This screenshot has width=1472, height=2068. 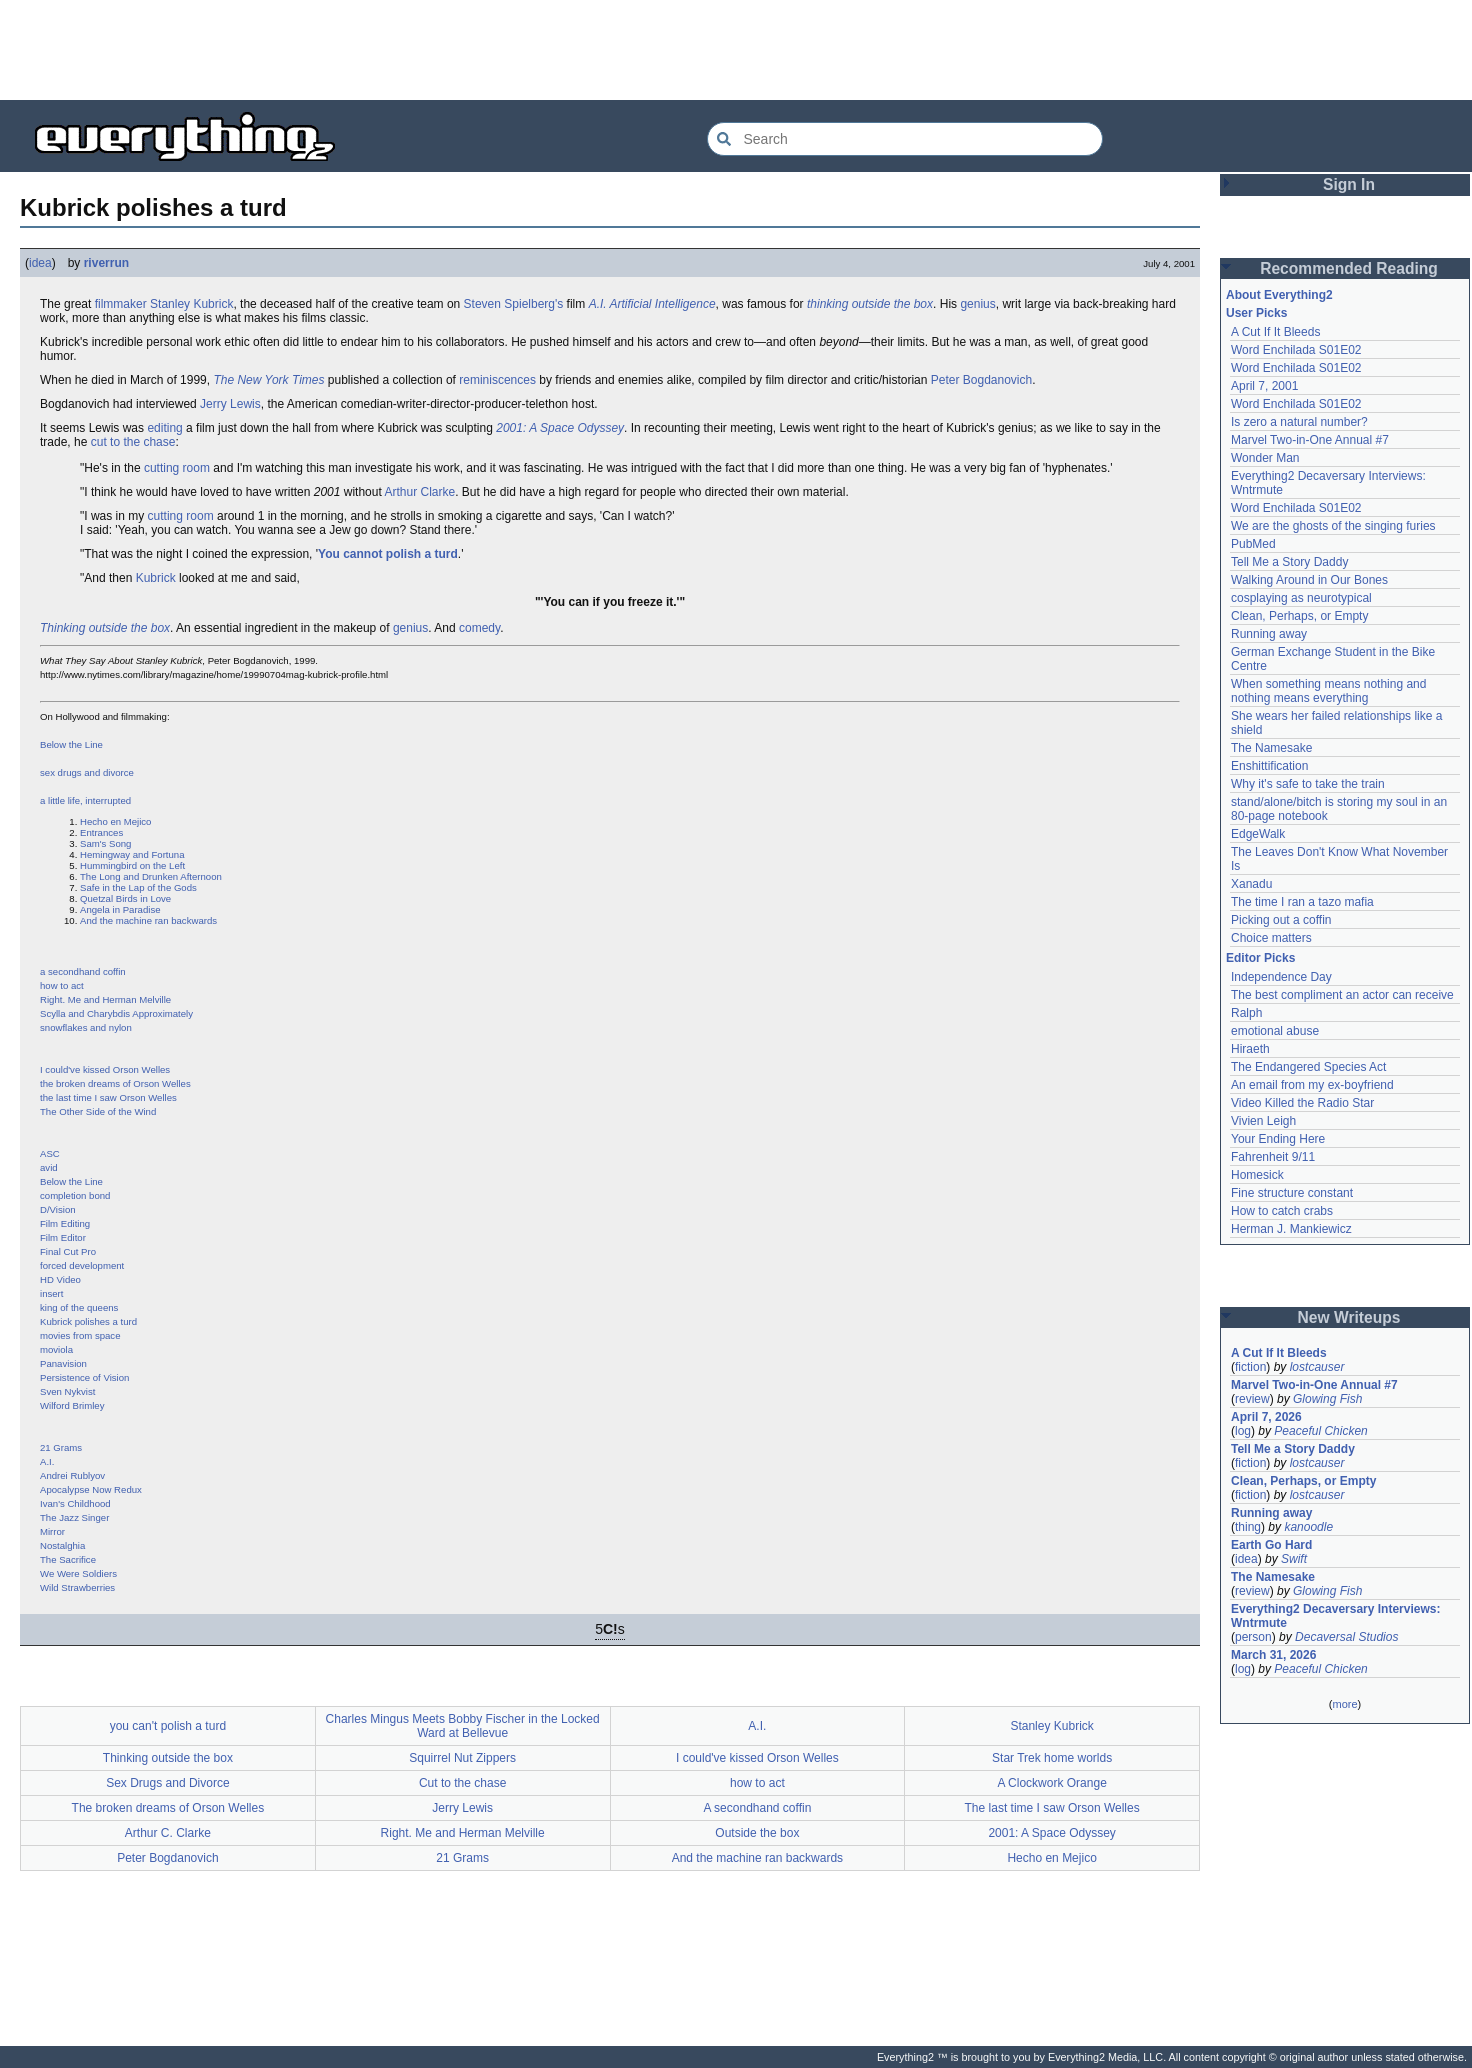 What do you see at coordinates (75, 1503) in the screenshot?
I see `Ivan's Childhood` at bounding box center [75, 1503].